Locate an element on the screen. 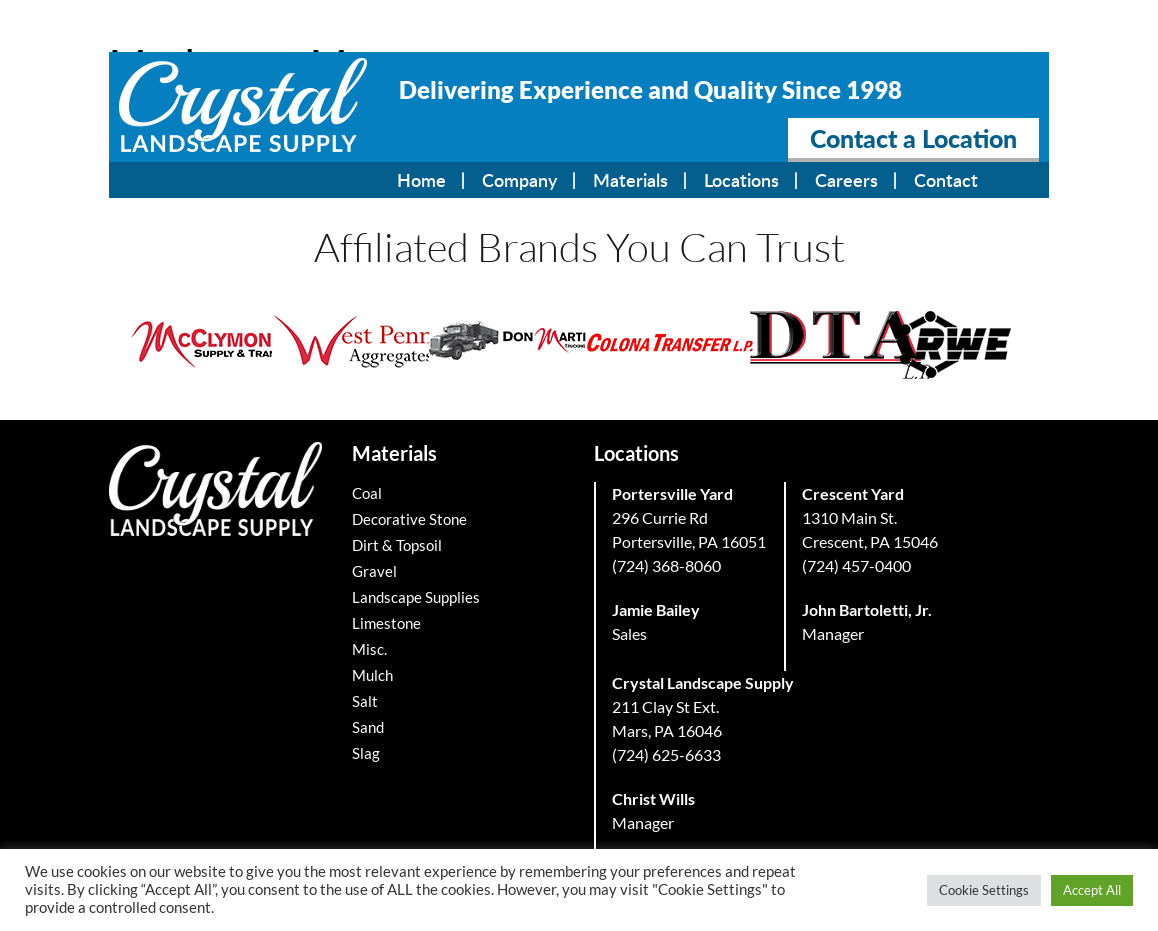 This screenshot has height=931, width=1158. Company is located at coordinates (519, 179).